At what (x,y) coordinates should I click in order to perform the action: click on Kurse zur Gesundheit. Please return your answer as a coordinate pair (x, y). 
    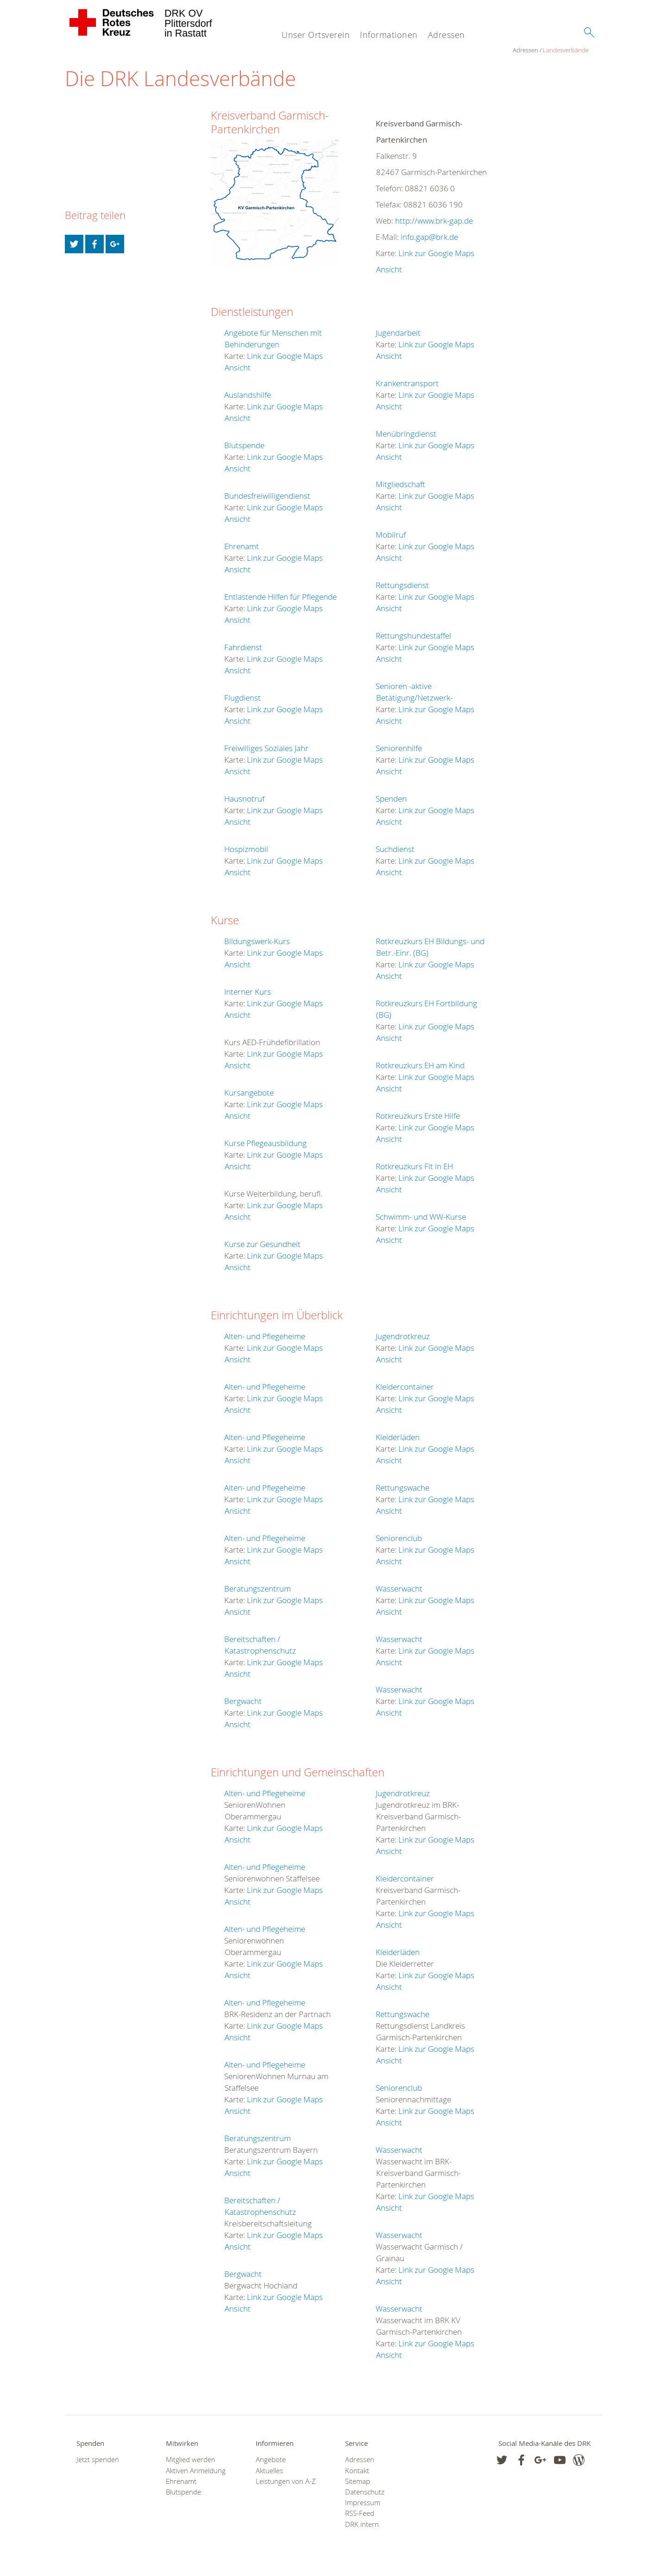
    Looking at the image, I should click on (262, 1245).